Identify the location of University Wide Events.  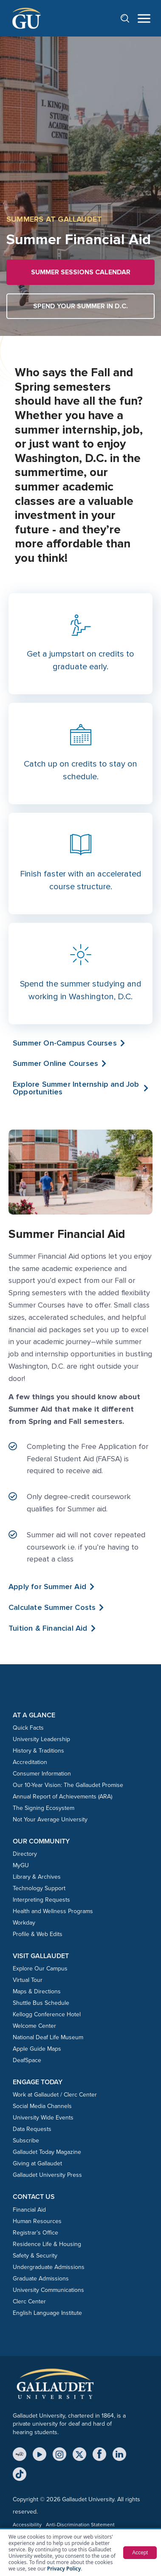
(43, 2117).